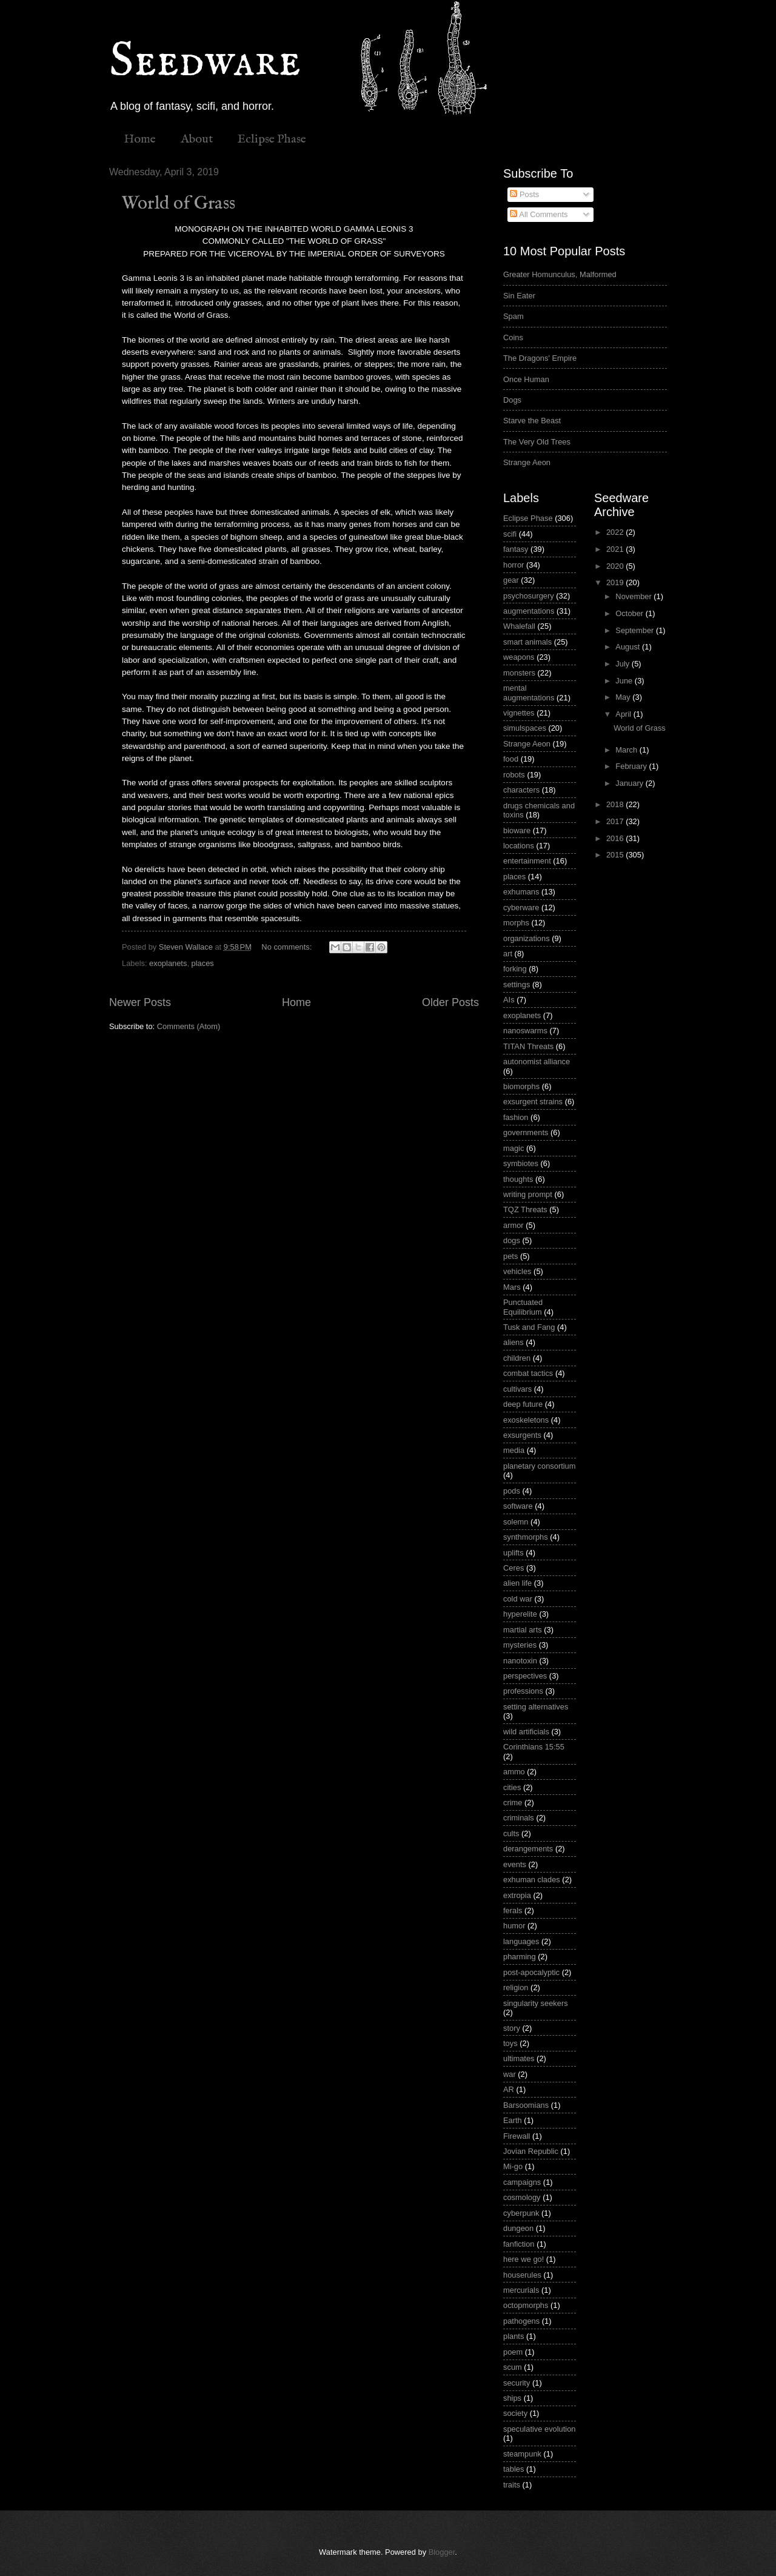  What do you see at coordinates (511, 2484) in the screenshot?
I see `traits` at bounding box center [511, 2484].